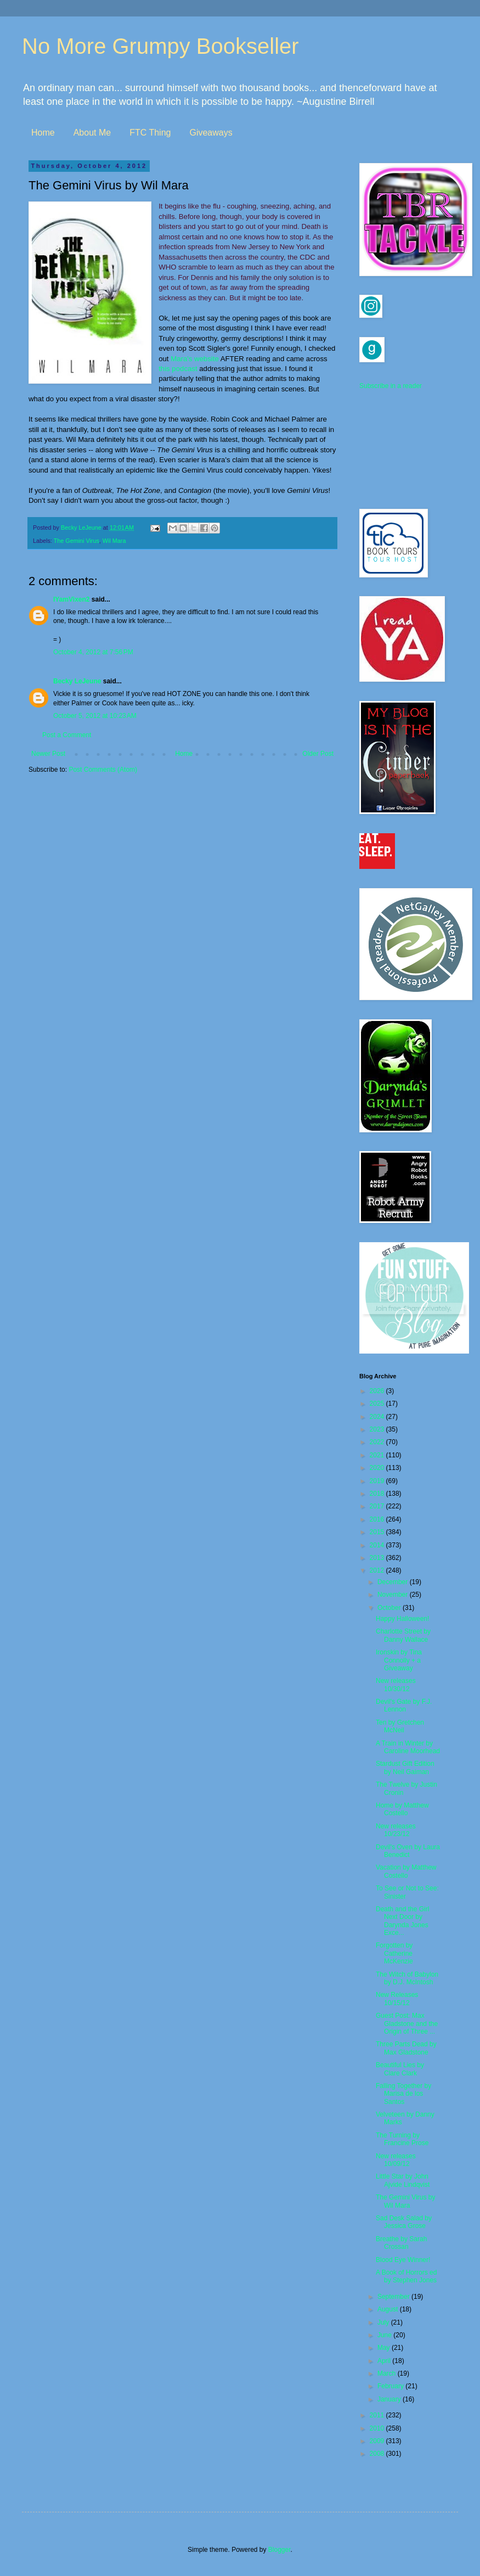  Describe the element at coordinates (402, 1921) in the screenshot. I see `Death and the Girl Next Door by Darynda Jones Exce...` at that location.